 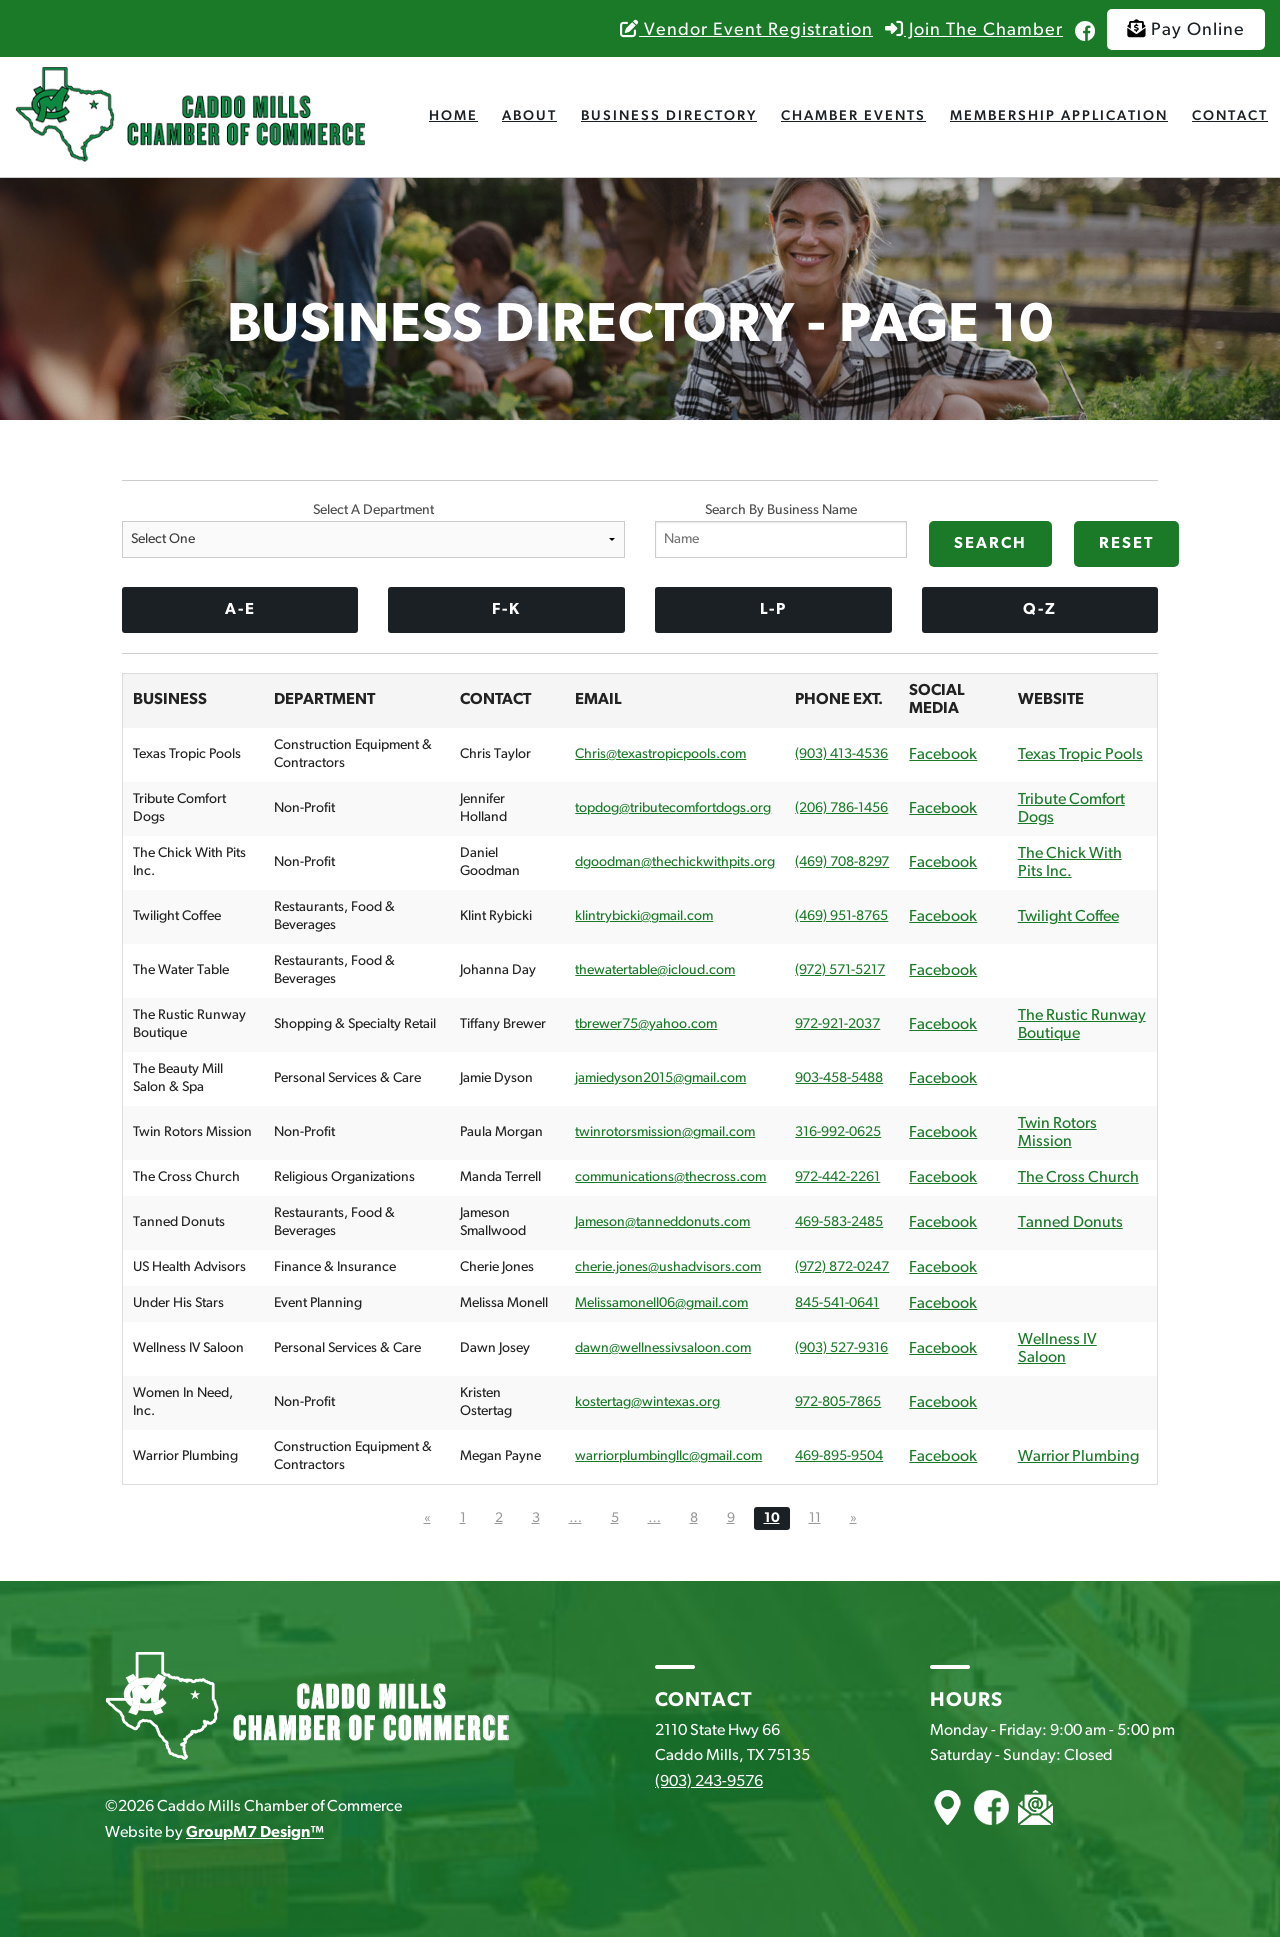 I want to click on 972-805-7865, so click(x=838, y=1402).